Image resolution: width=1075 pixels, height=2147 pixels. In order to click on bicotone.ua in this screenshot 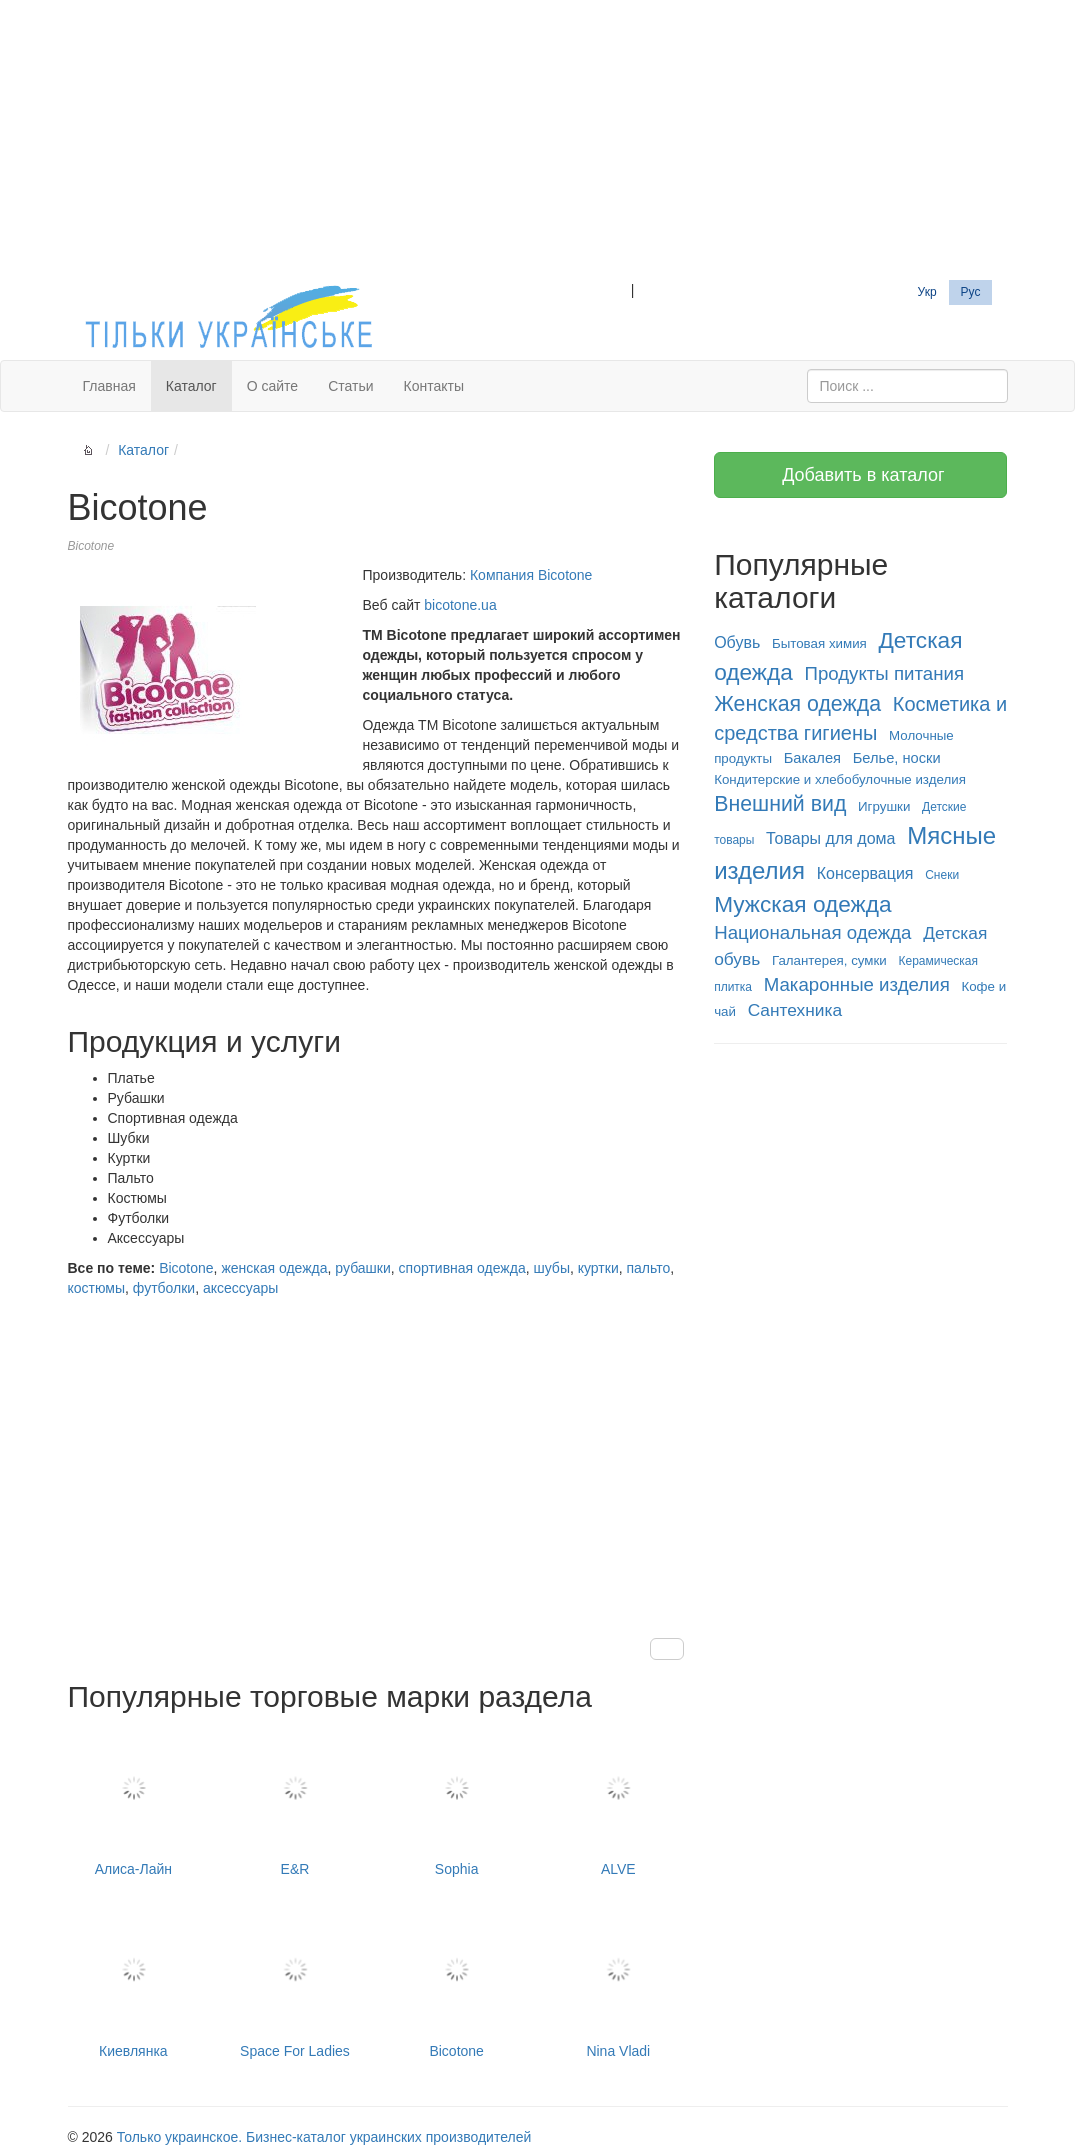, I will do `click(460, 605)`.